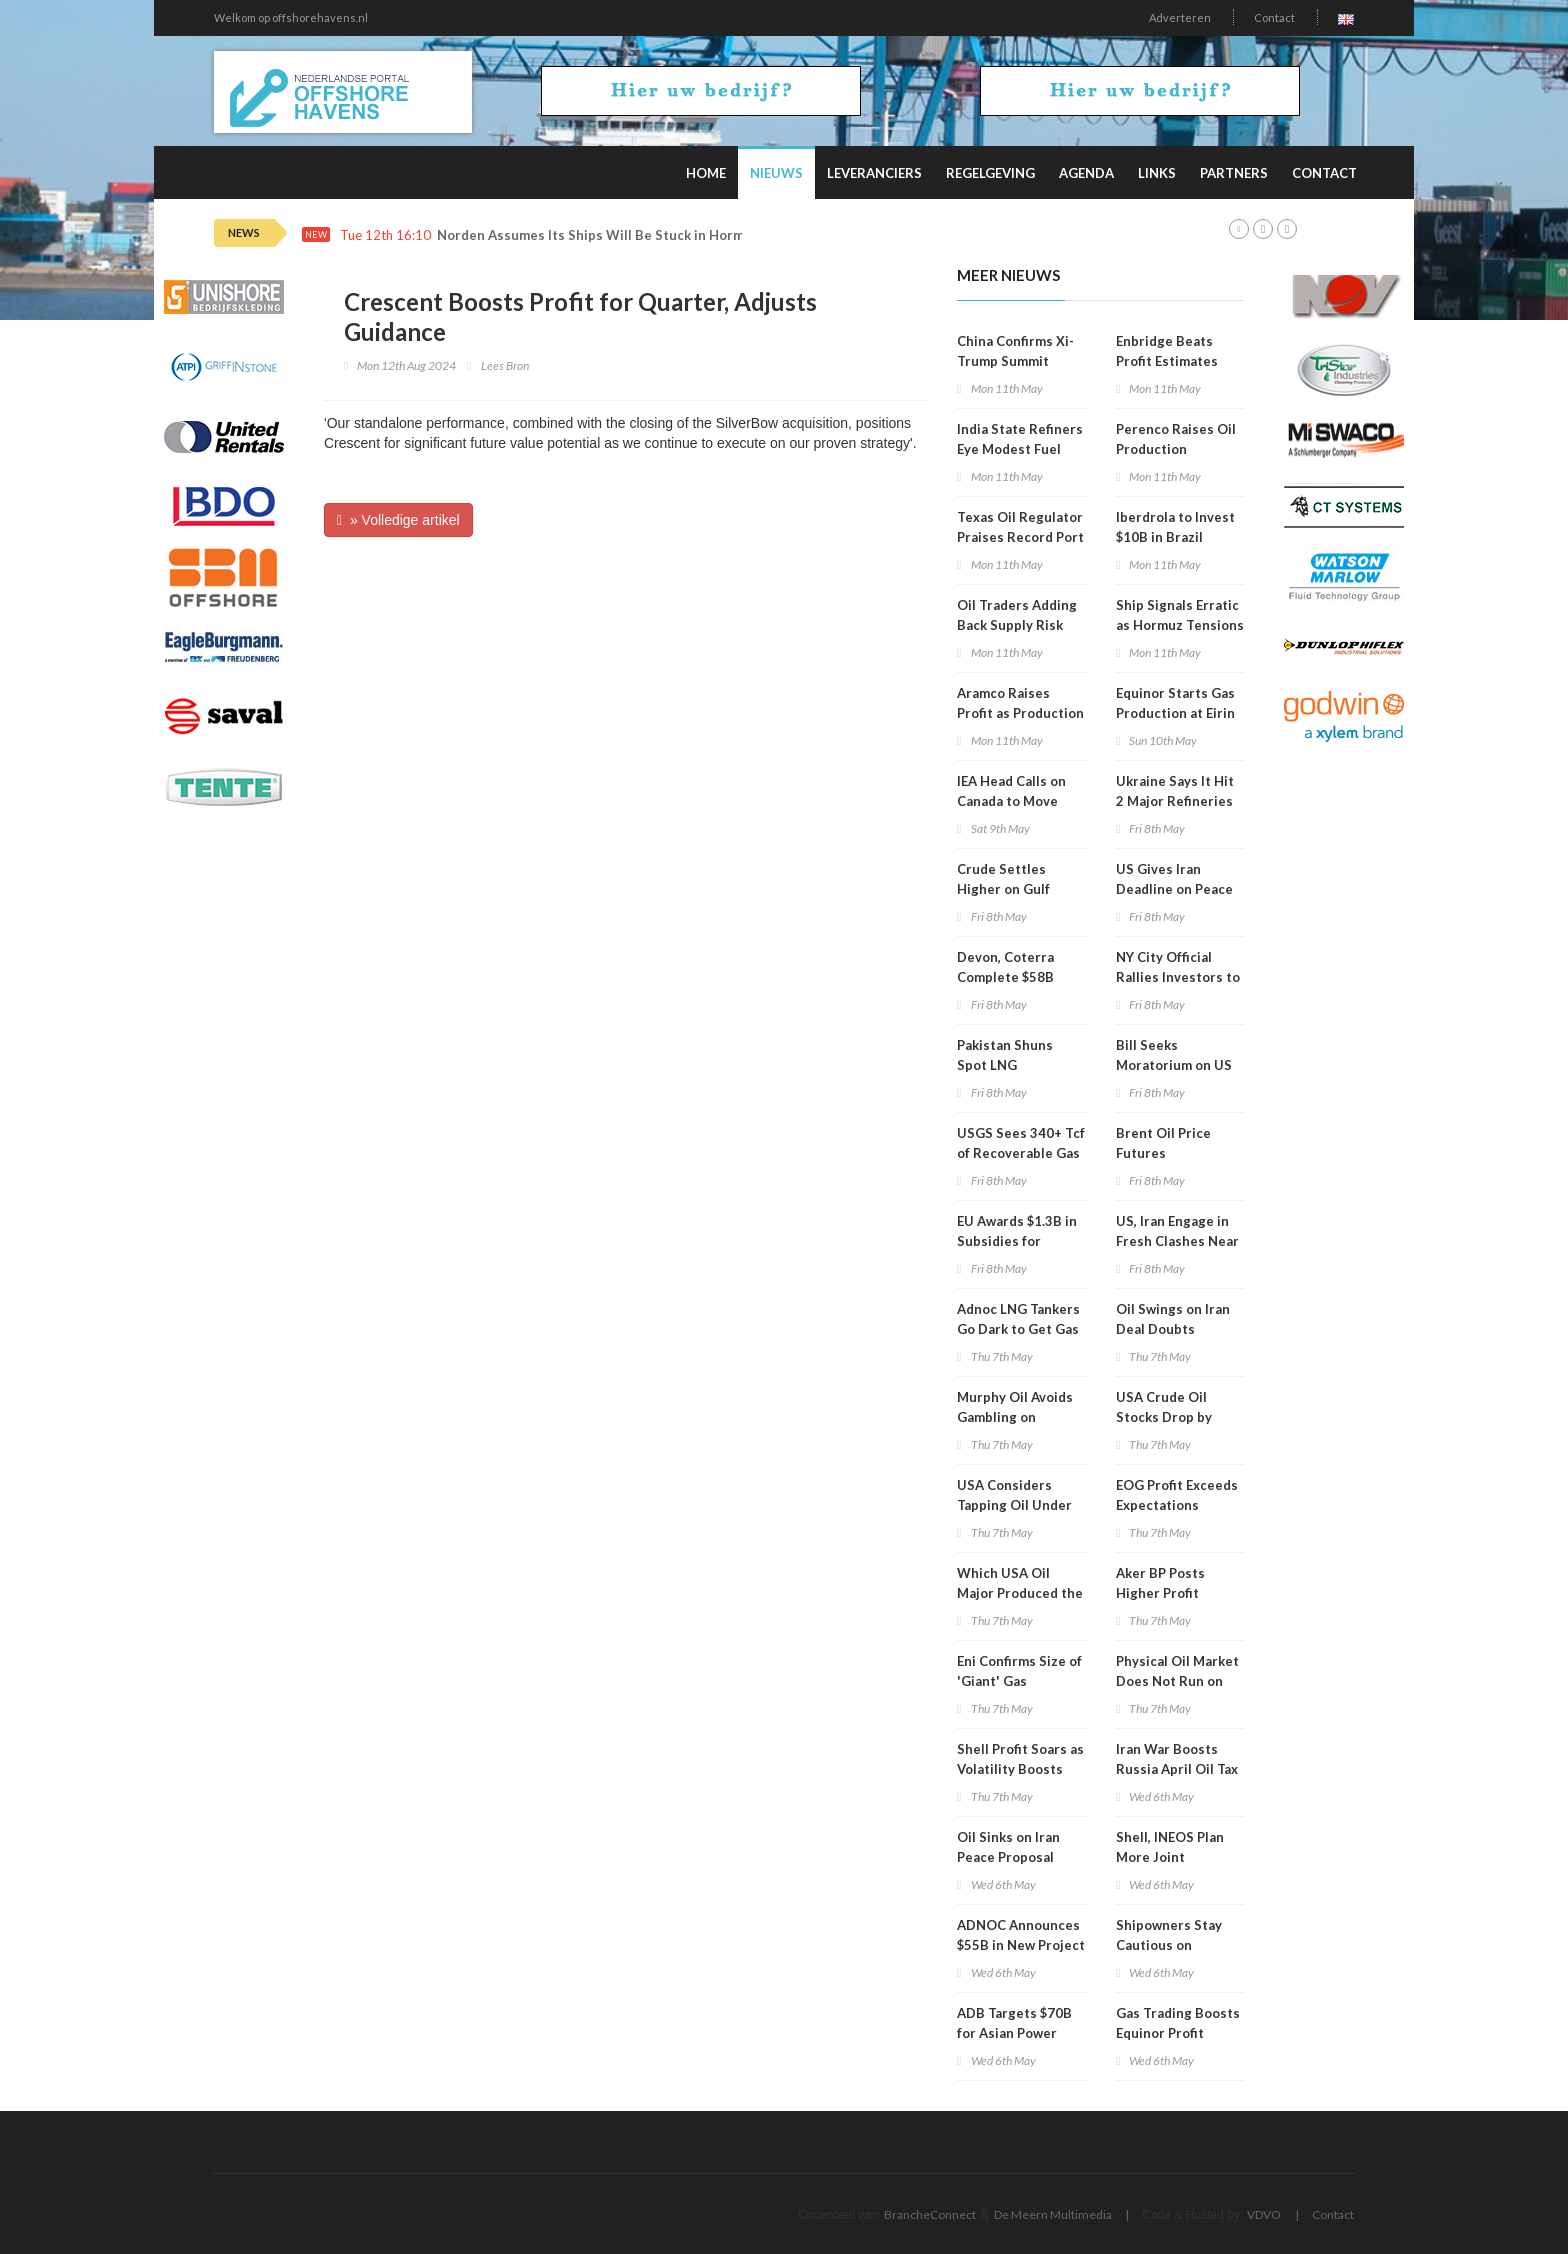 This screenshot has width=1568, height=2254. I want to click on Which USA Oil Major Produced the Most in 1Q 2026?, so click(1020, 1593).